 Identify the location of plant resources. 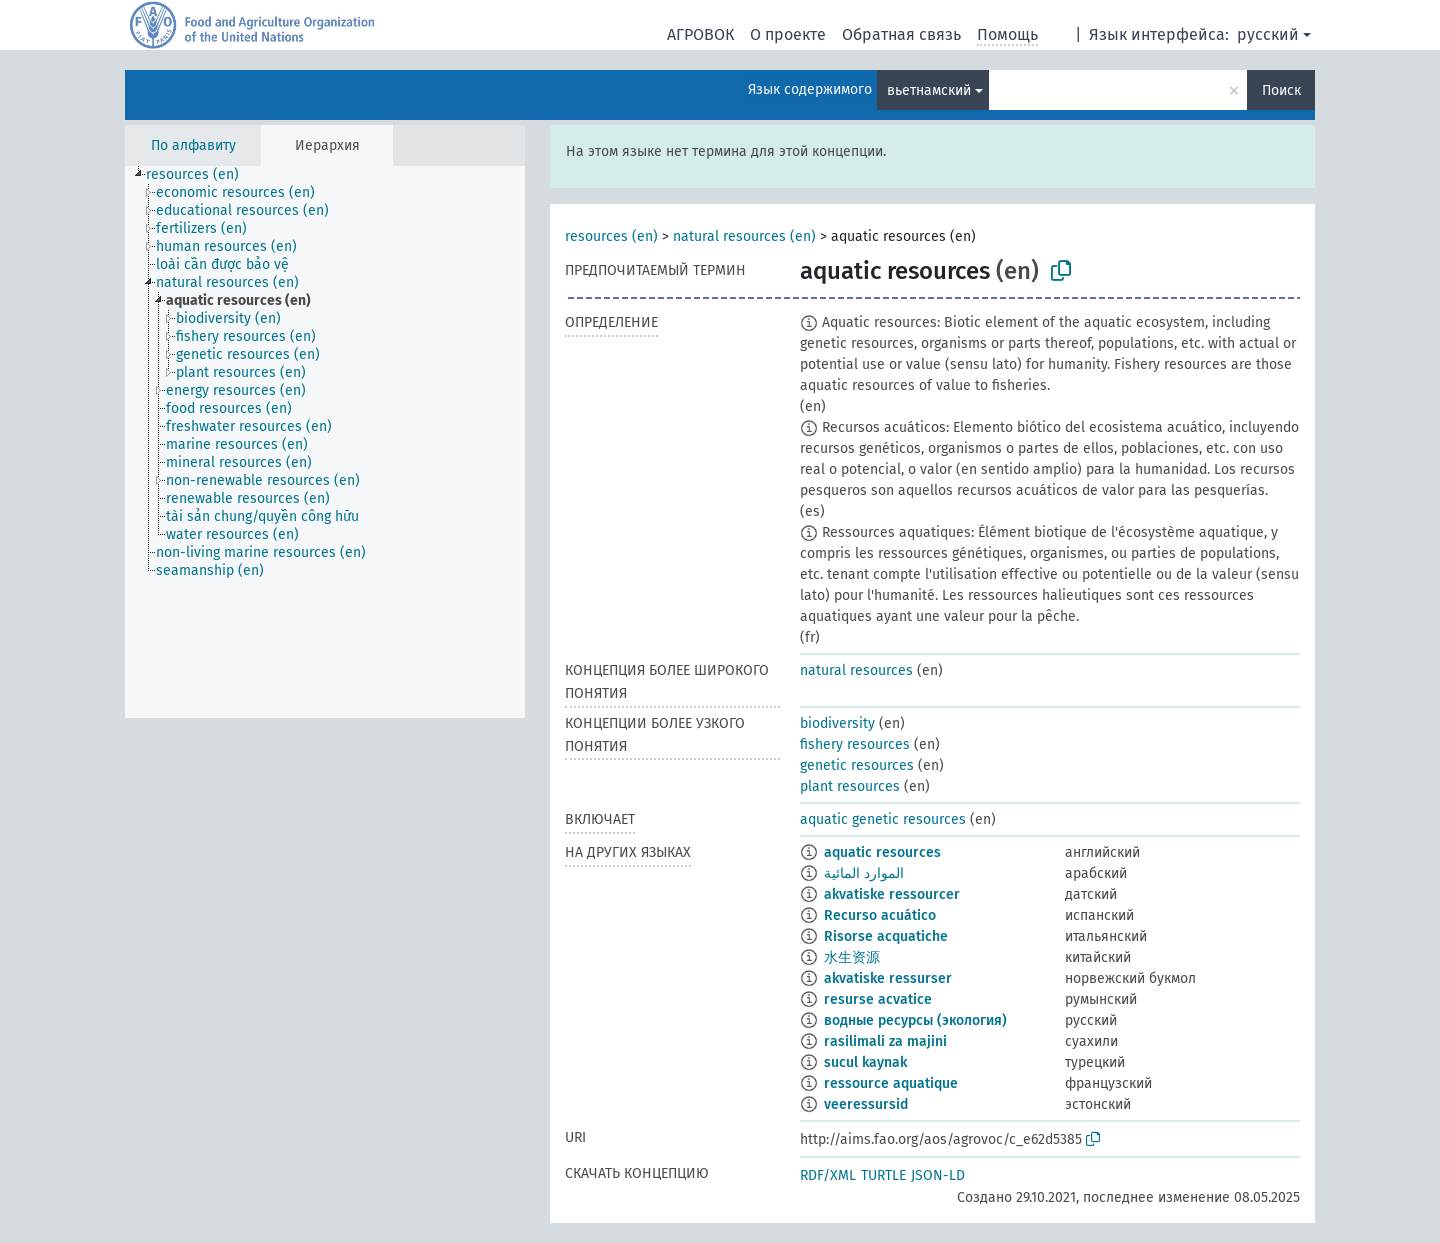
(850, 786).